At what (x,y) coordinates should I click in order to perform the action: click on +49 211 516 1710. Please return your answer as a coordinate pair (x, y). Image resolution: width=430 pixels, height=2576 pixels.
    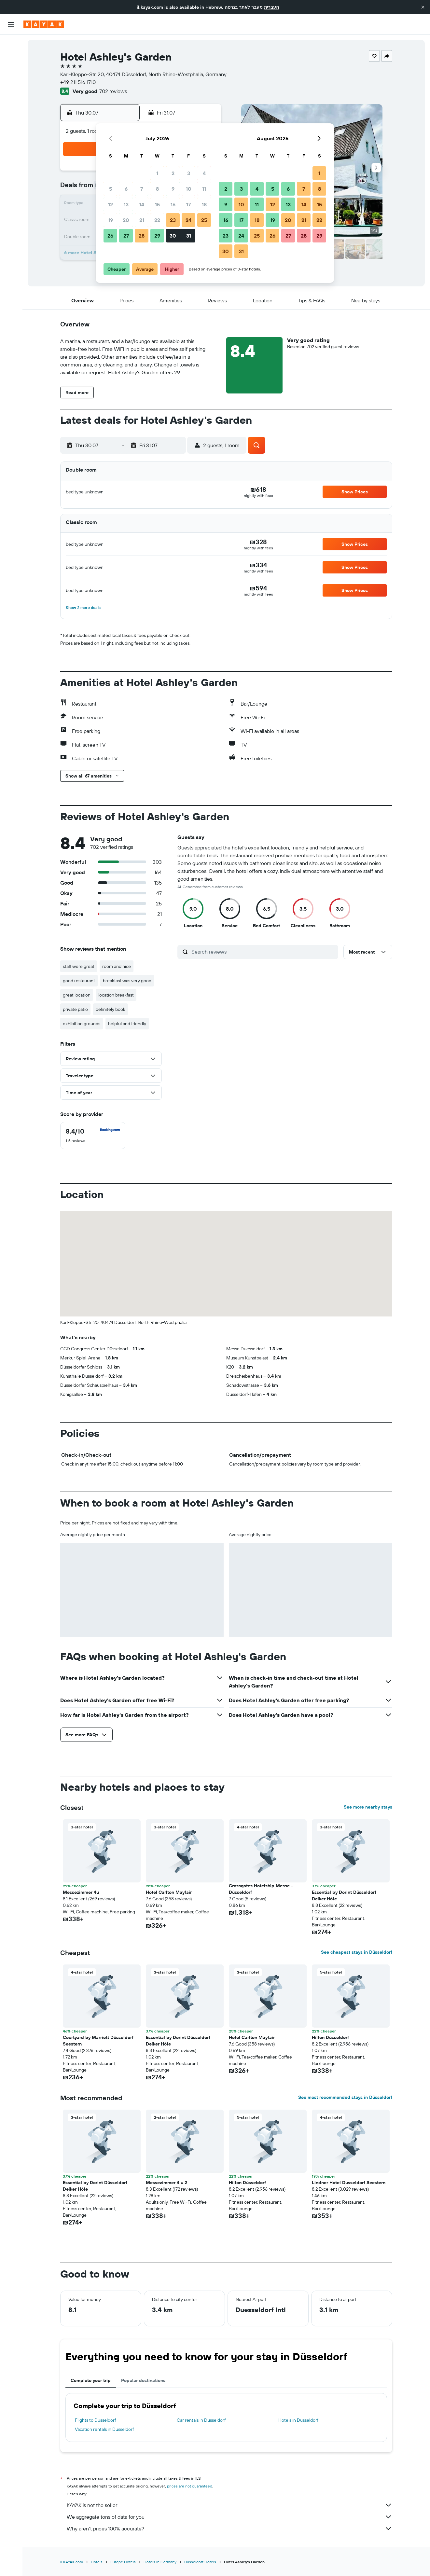
    Looking at the image, I should click on (78, 82).